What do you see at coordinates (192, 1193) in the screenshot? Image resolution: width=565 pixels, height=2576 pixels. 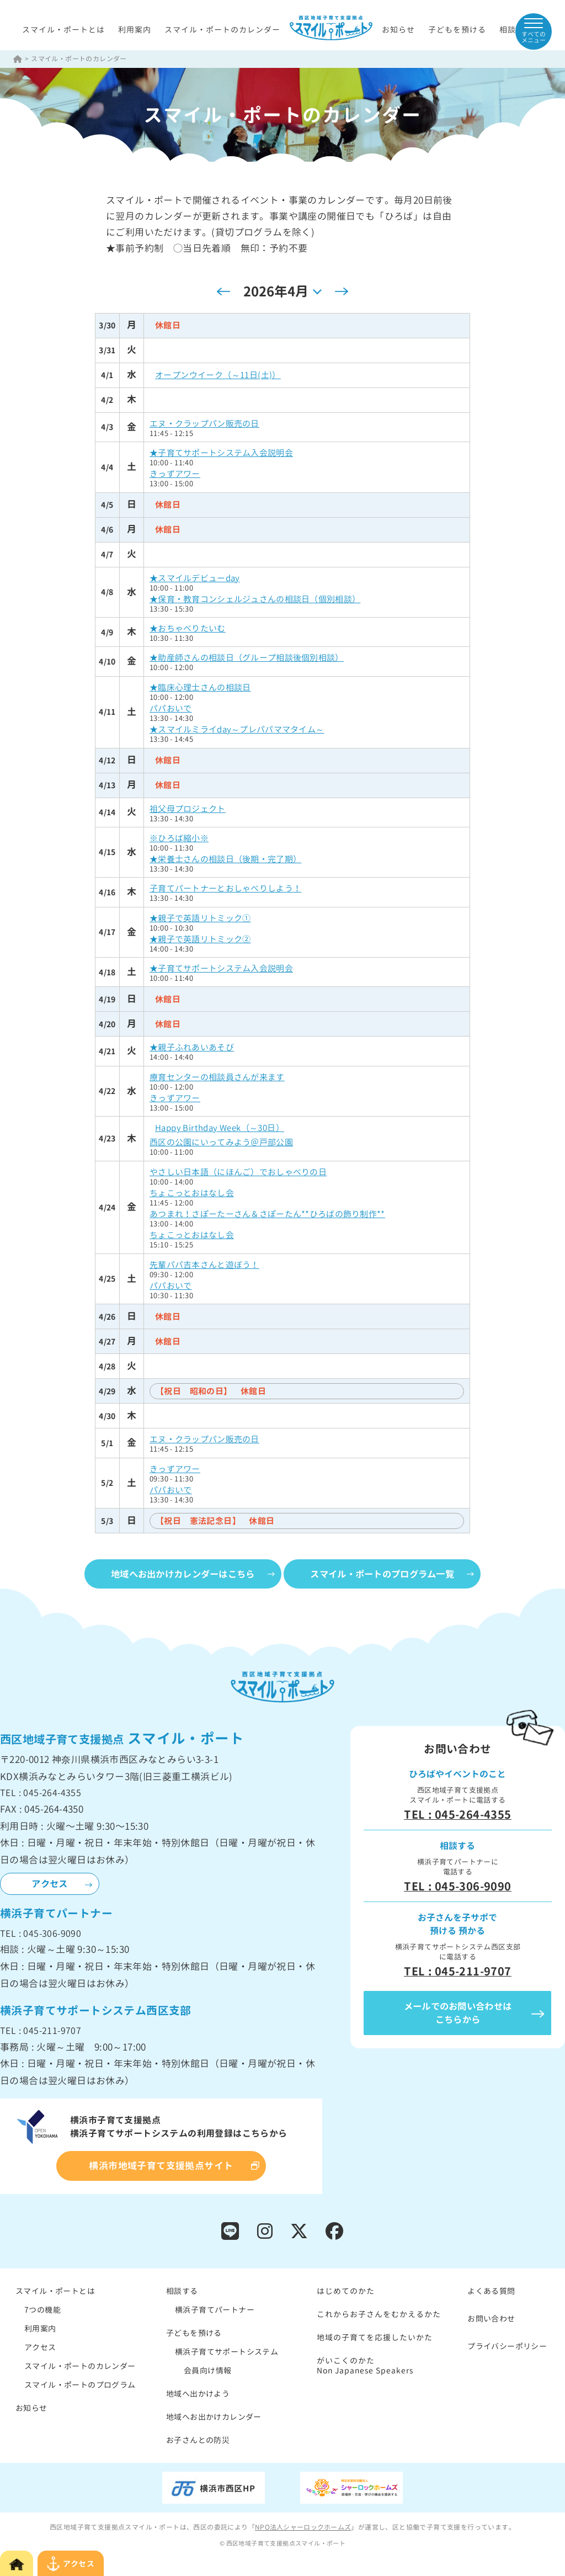 I see `ちょこっとおはなし会` at bounding box center [192, 1193].